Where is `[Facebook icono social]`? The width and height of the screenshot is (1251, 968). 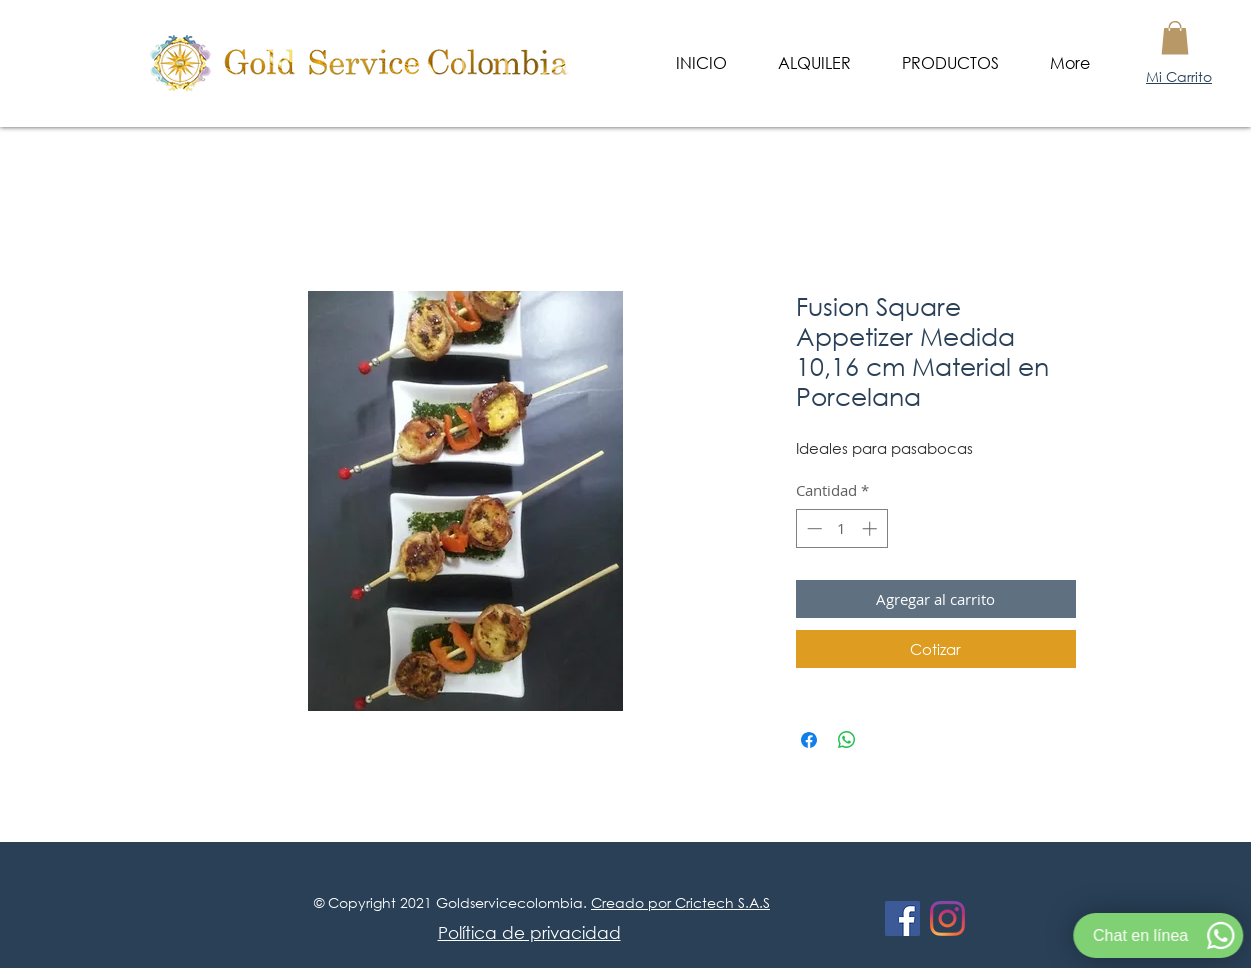
[Facebook icono social] is located at coordinates (902, 918).